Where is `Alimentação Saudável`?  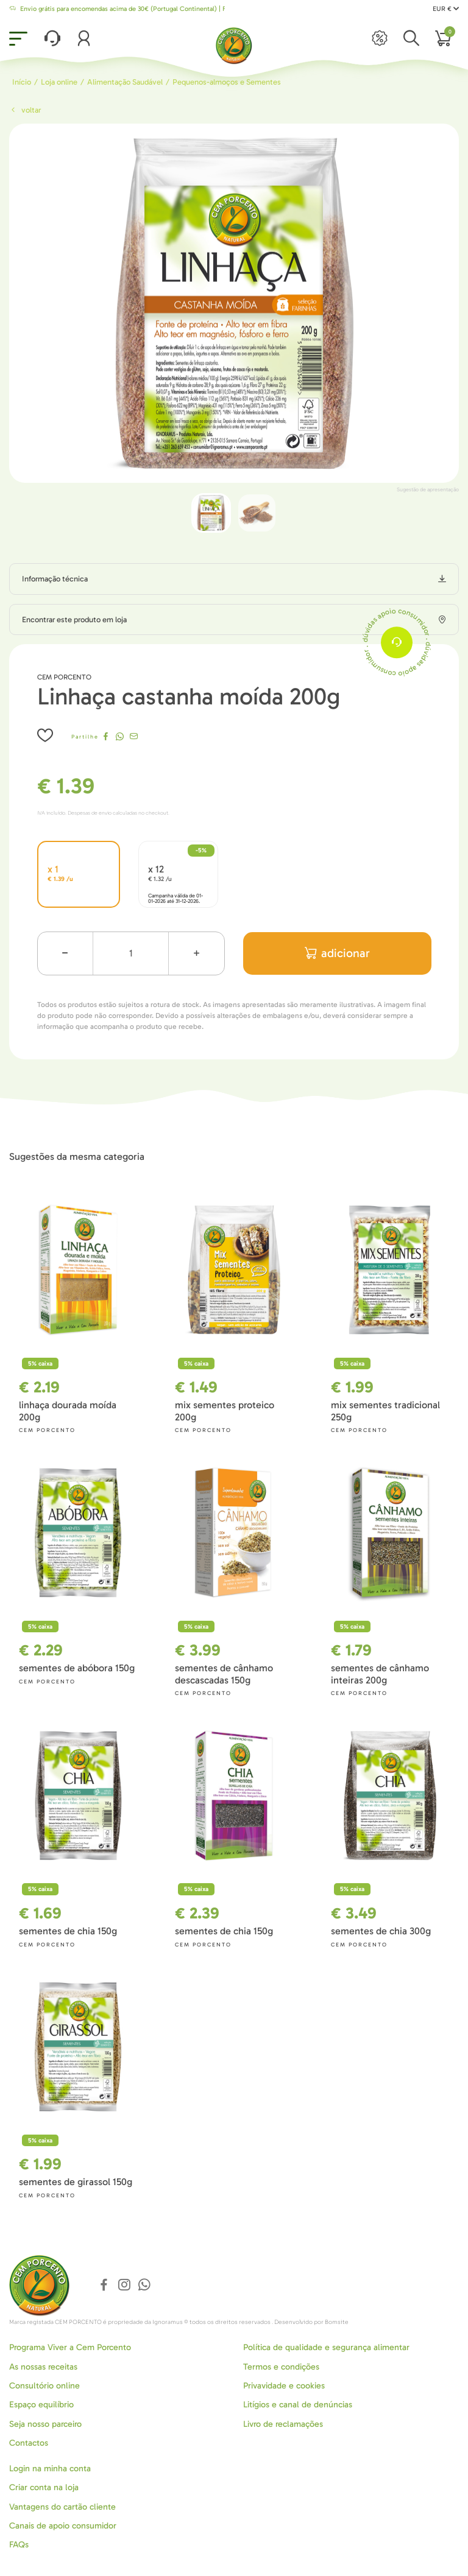 Alimentação Saudável is located at coordinates (125, 81).